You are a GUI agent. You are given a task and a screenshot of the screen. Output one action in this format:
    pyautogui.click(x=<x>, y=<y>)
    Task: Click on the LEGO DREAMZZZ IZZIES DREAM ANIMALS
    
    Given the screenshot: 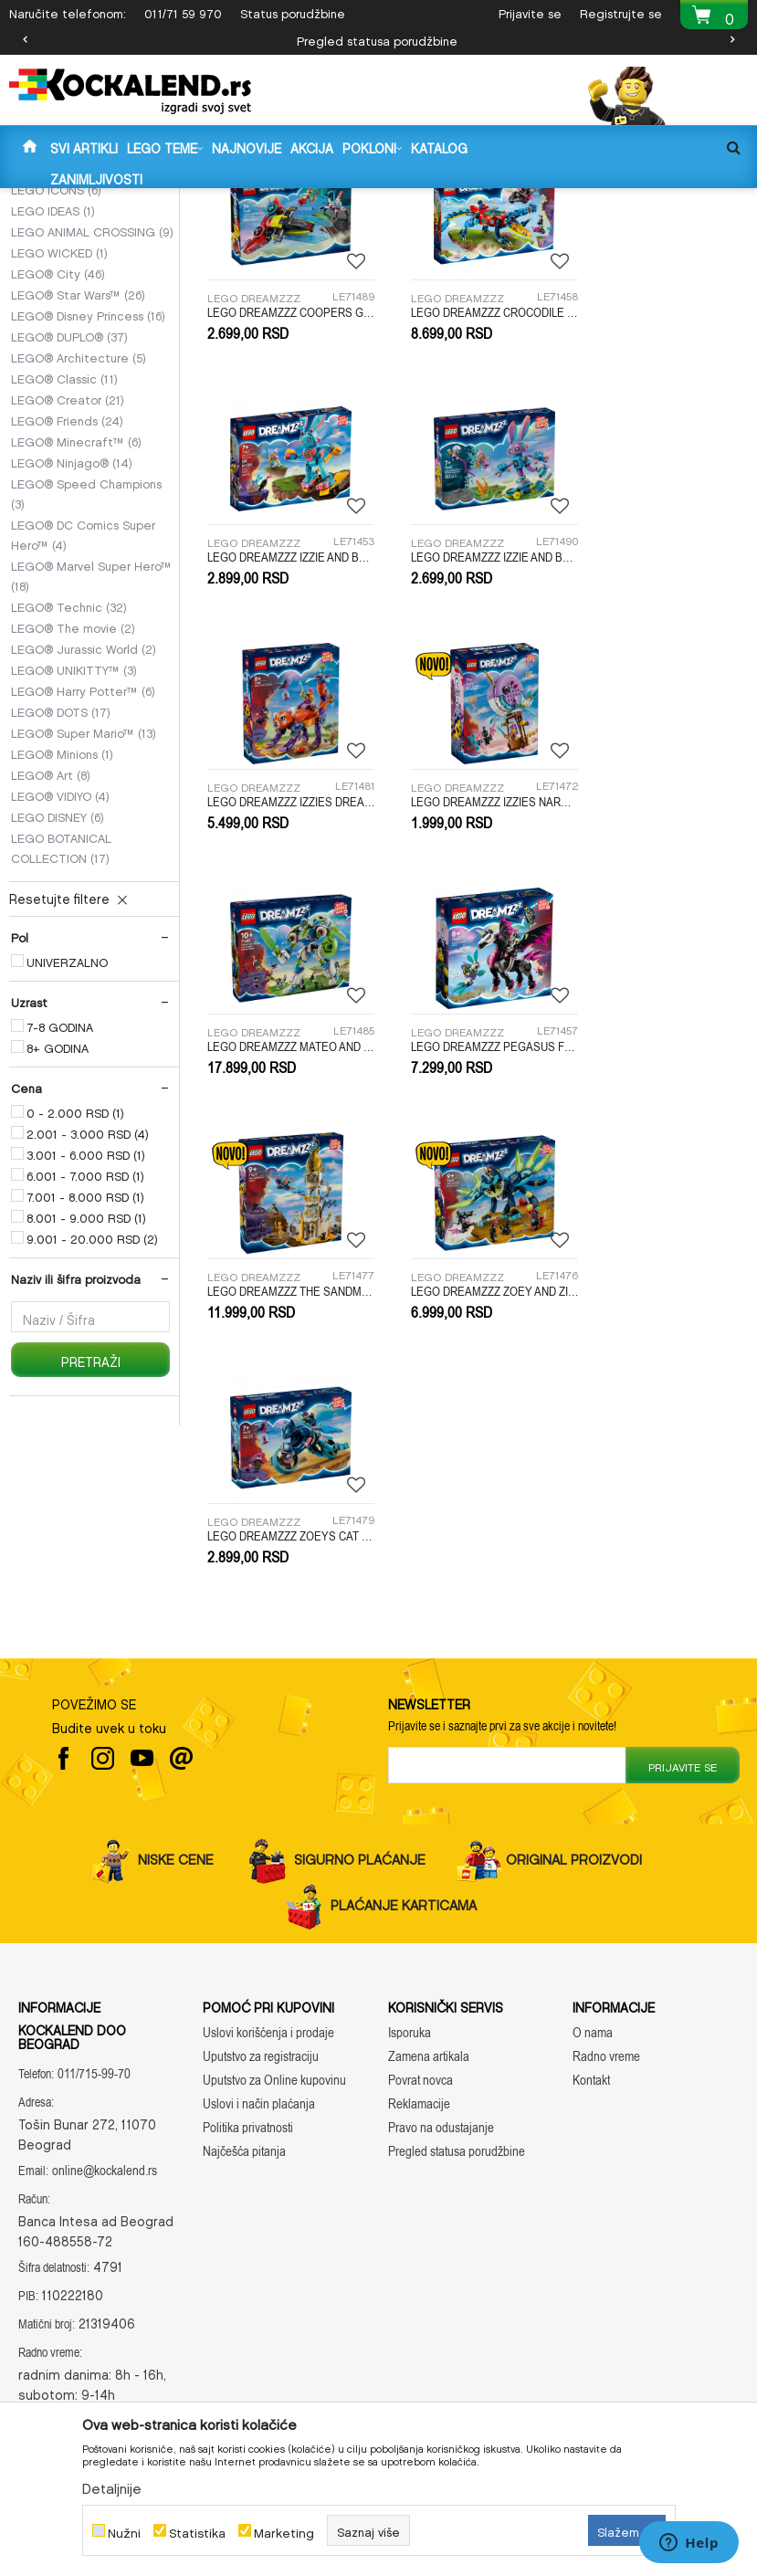 What is the action you would take?
    pyautogui.click(x=473, y=717)
    